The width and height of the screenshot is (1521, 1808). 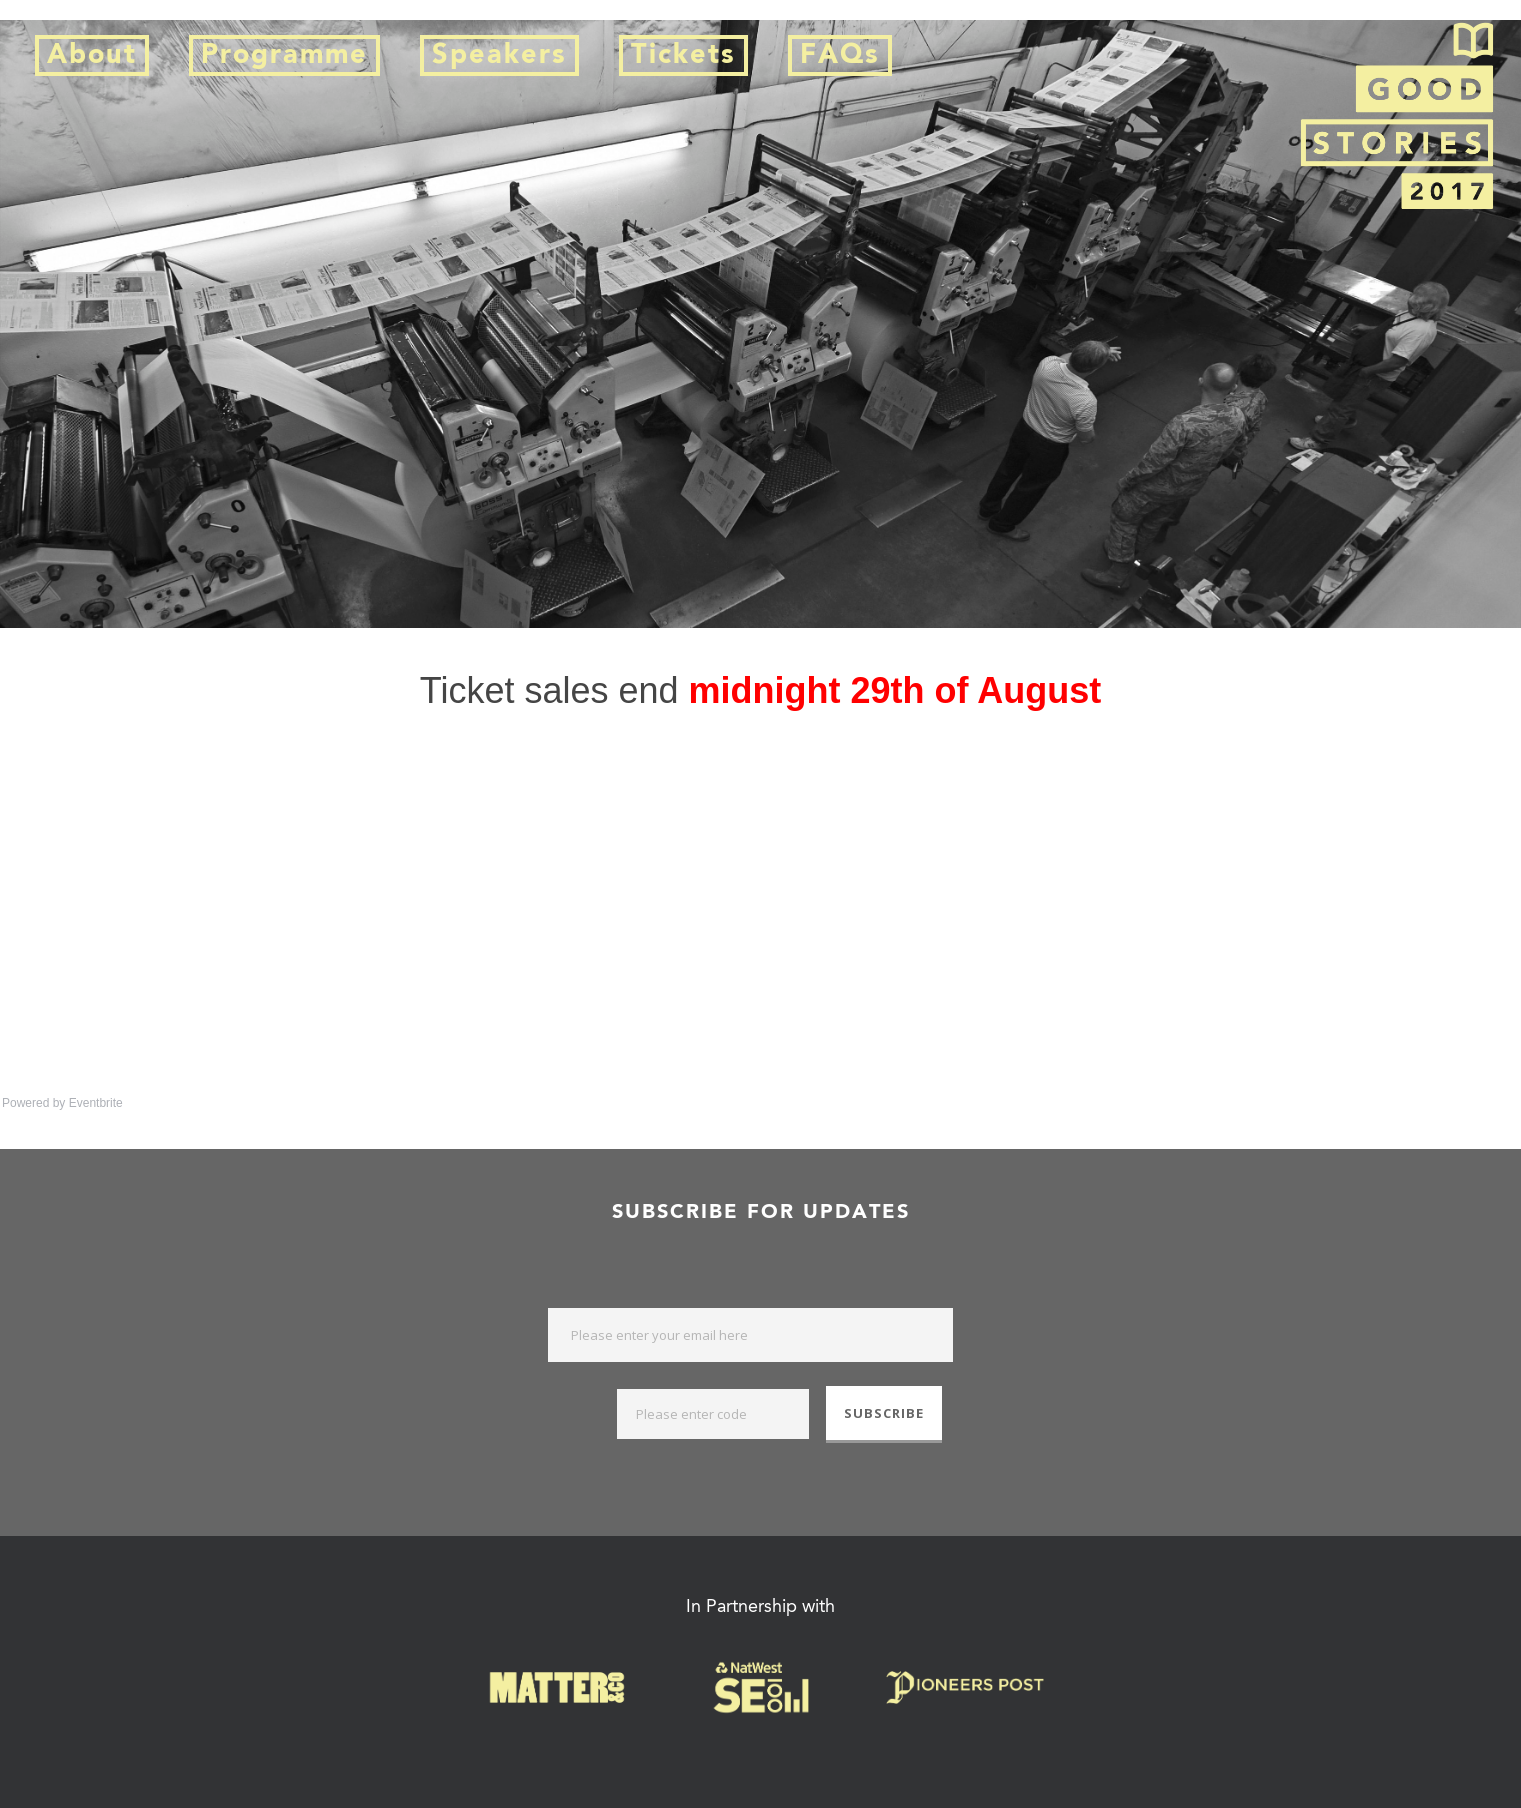 I want to click on FAQs, so click(x=840, y=55).